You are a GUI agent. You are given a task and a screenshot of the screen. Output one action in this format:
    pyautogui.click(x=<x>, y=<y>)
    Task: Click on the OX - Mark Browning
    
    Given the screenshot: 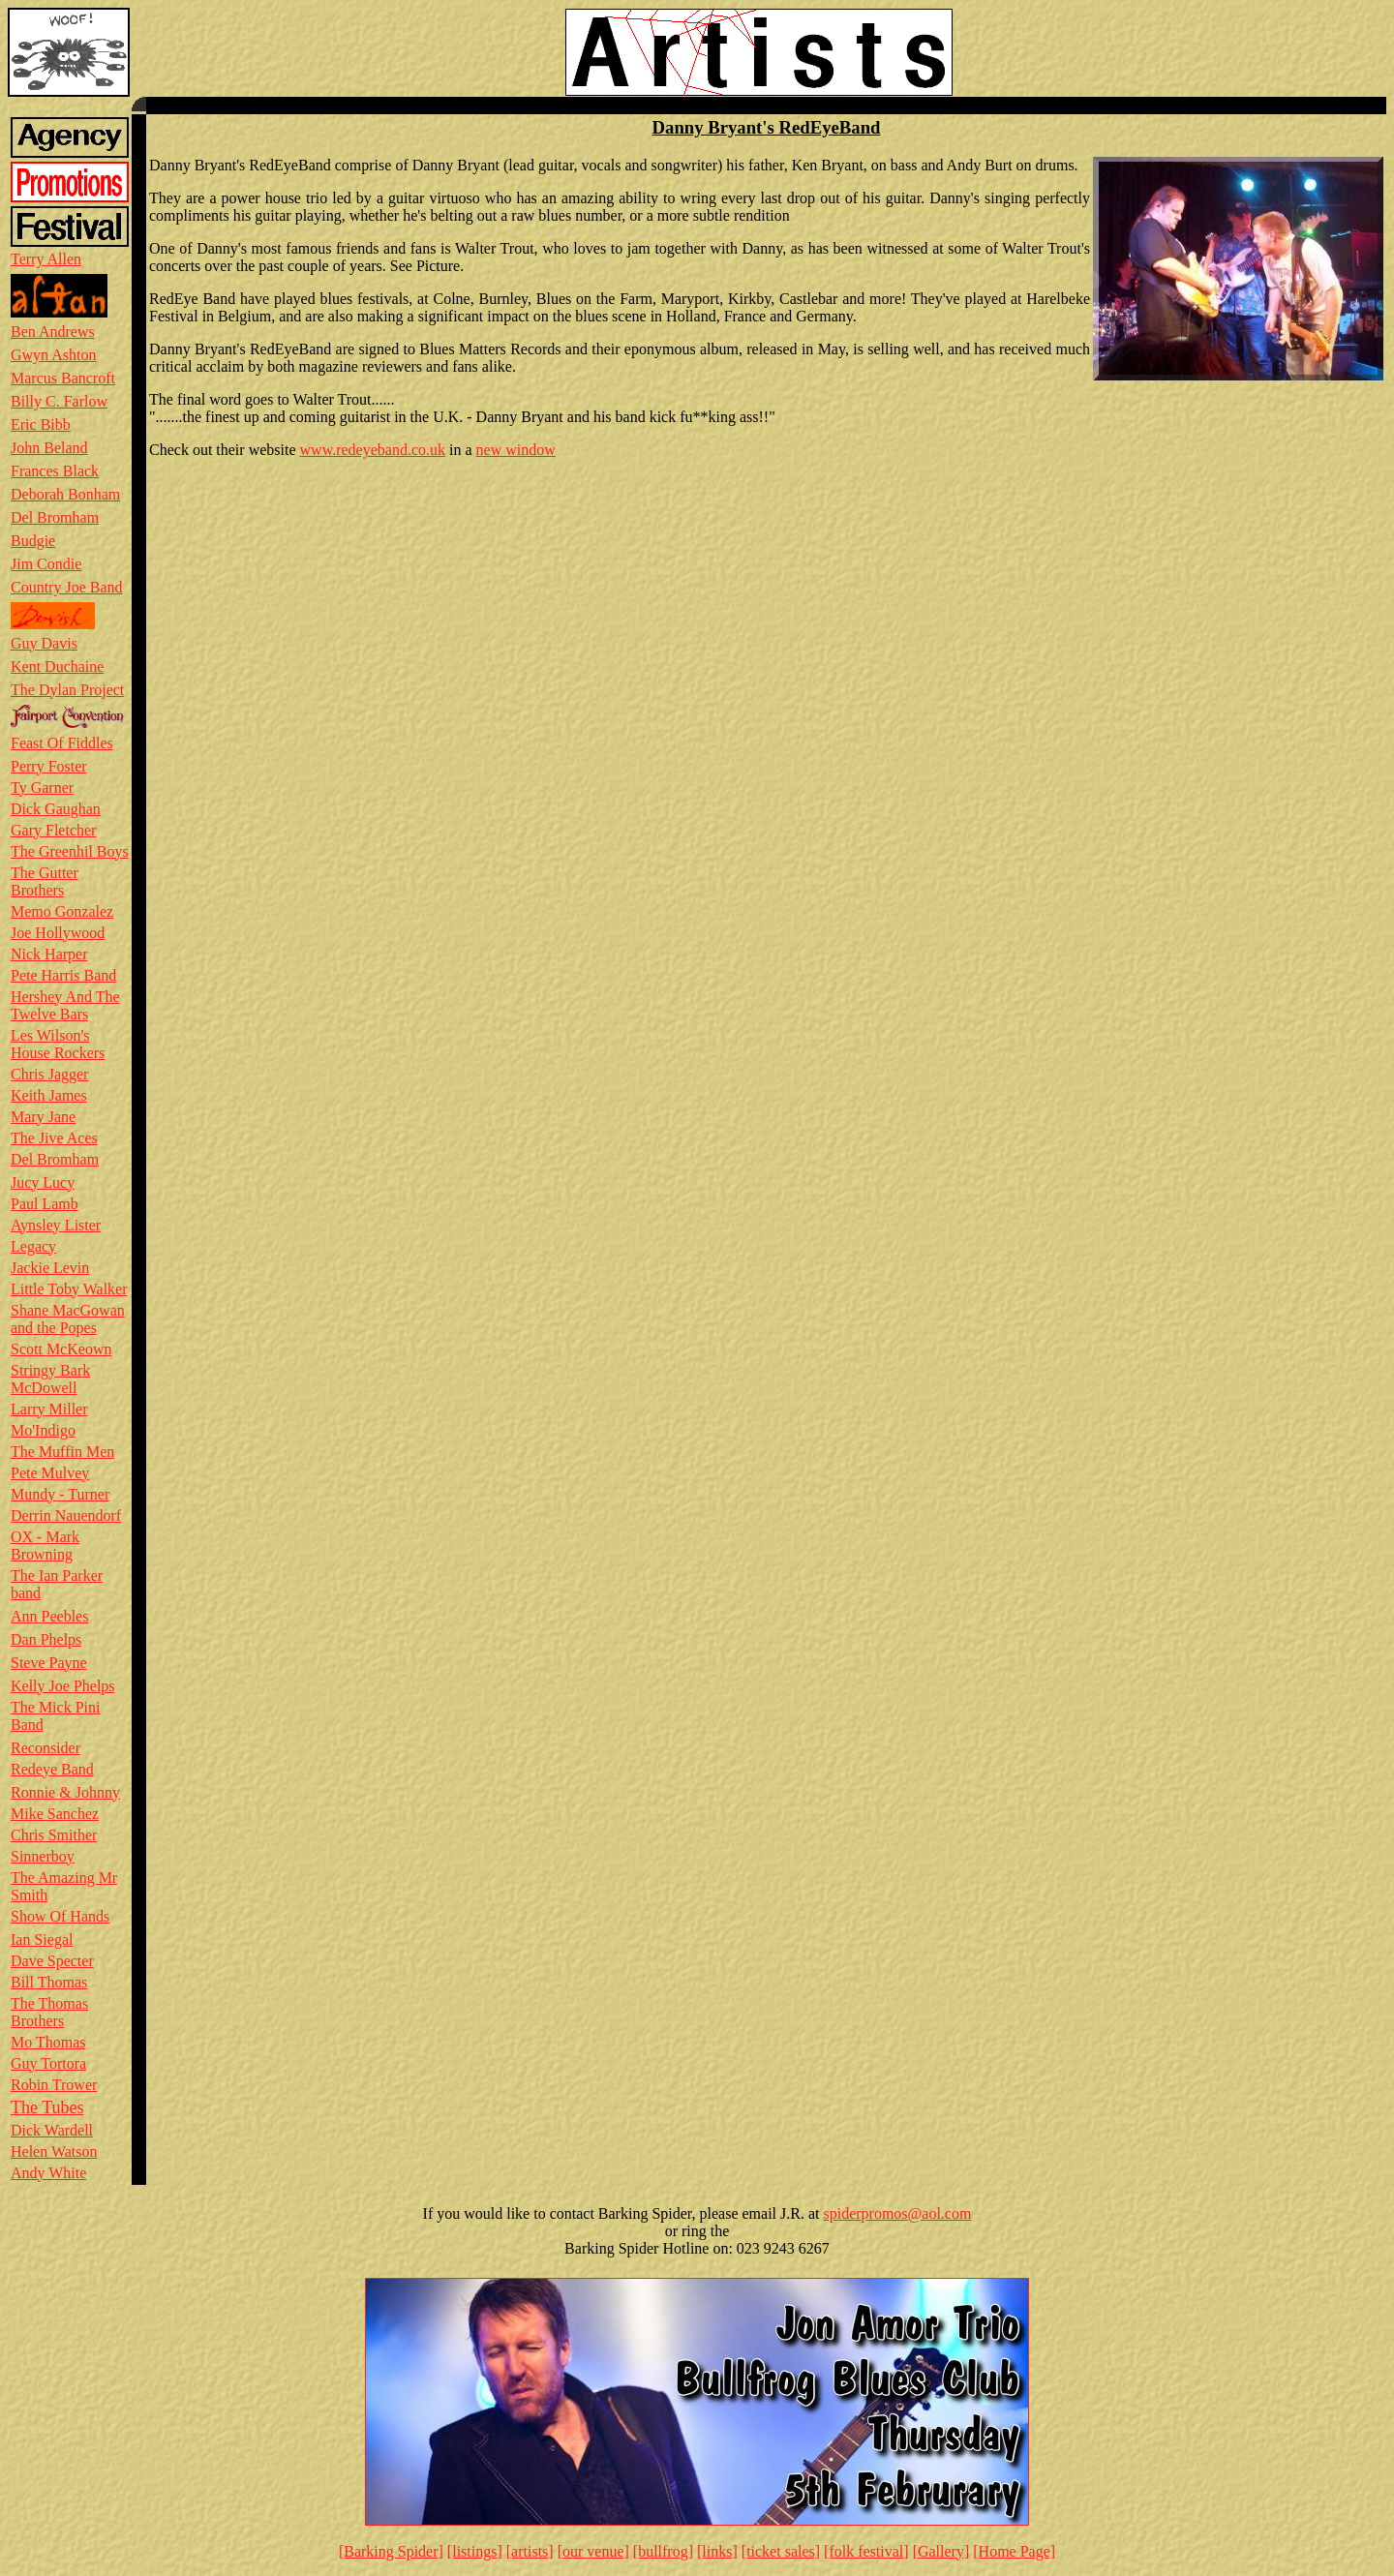 What is the action you would take?
    pyautogui.click(x=45, y=1545)
    